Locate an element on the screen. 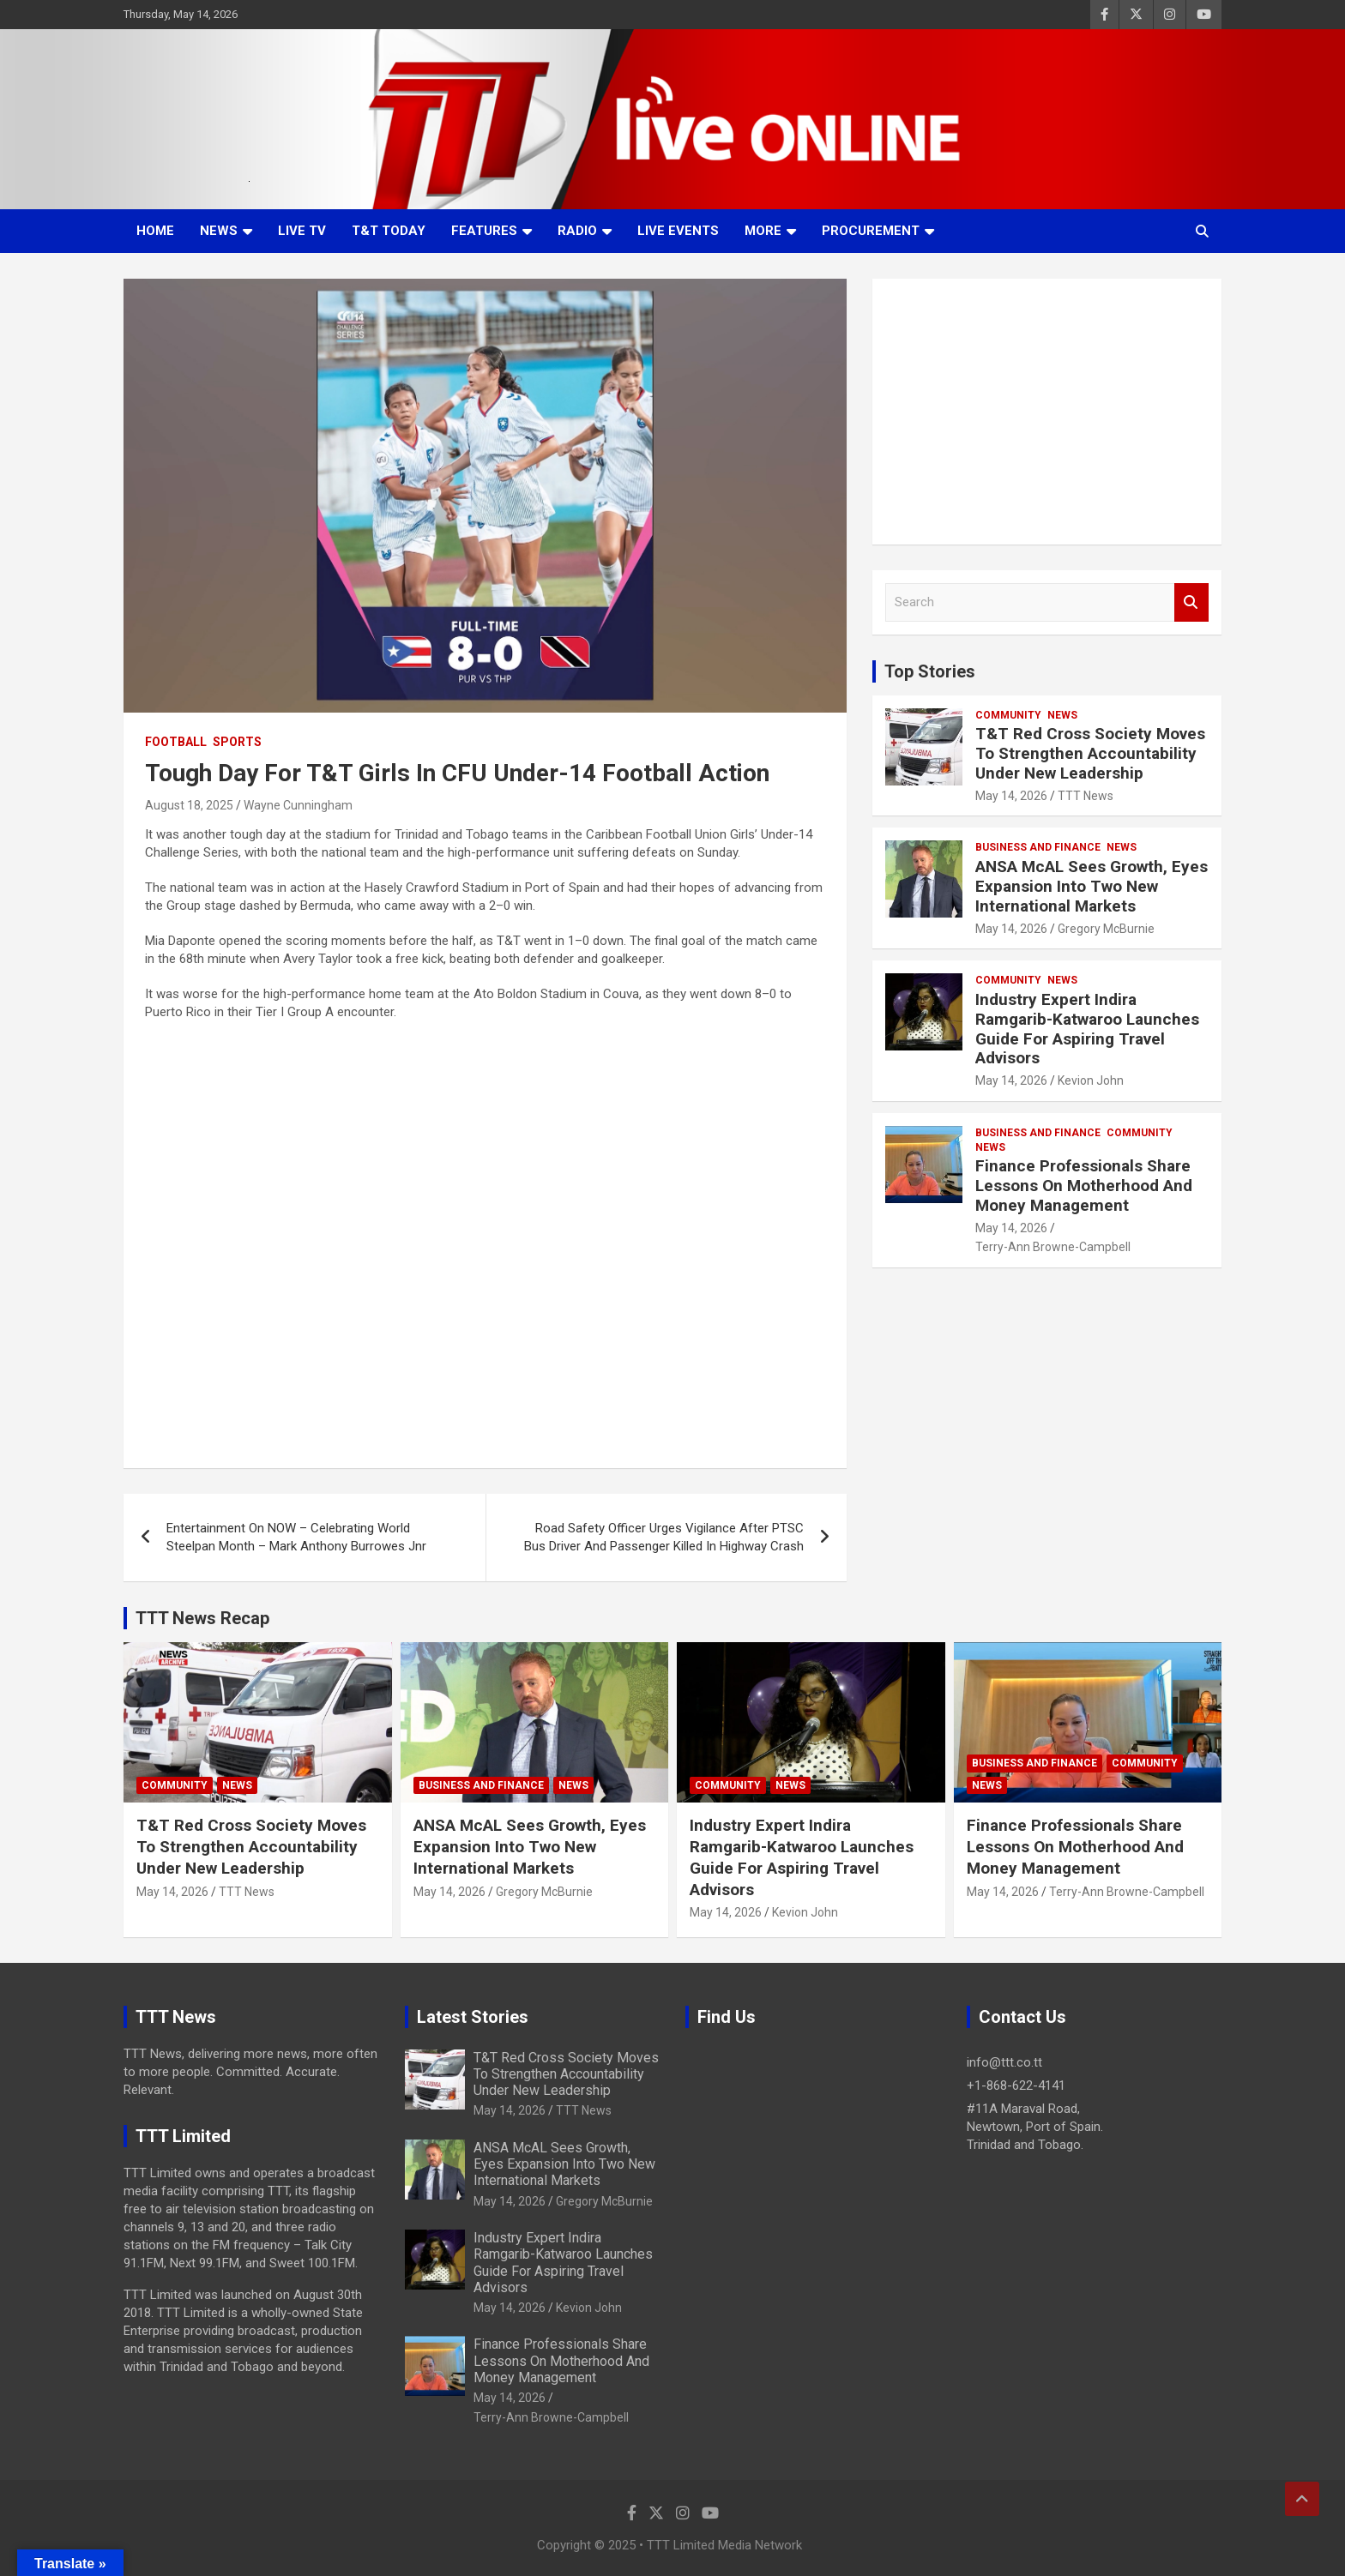  TTT News is located at coordinates (1085, 796).